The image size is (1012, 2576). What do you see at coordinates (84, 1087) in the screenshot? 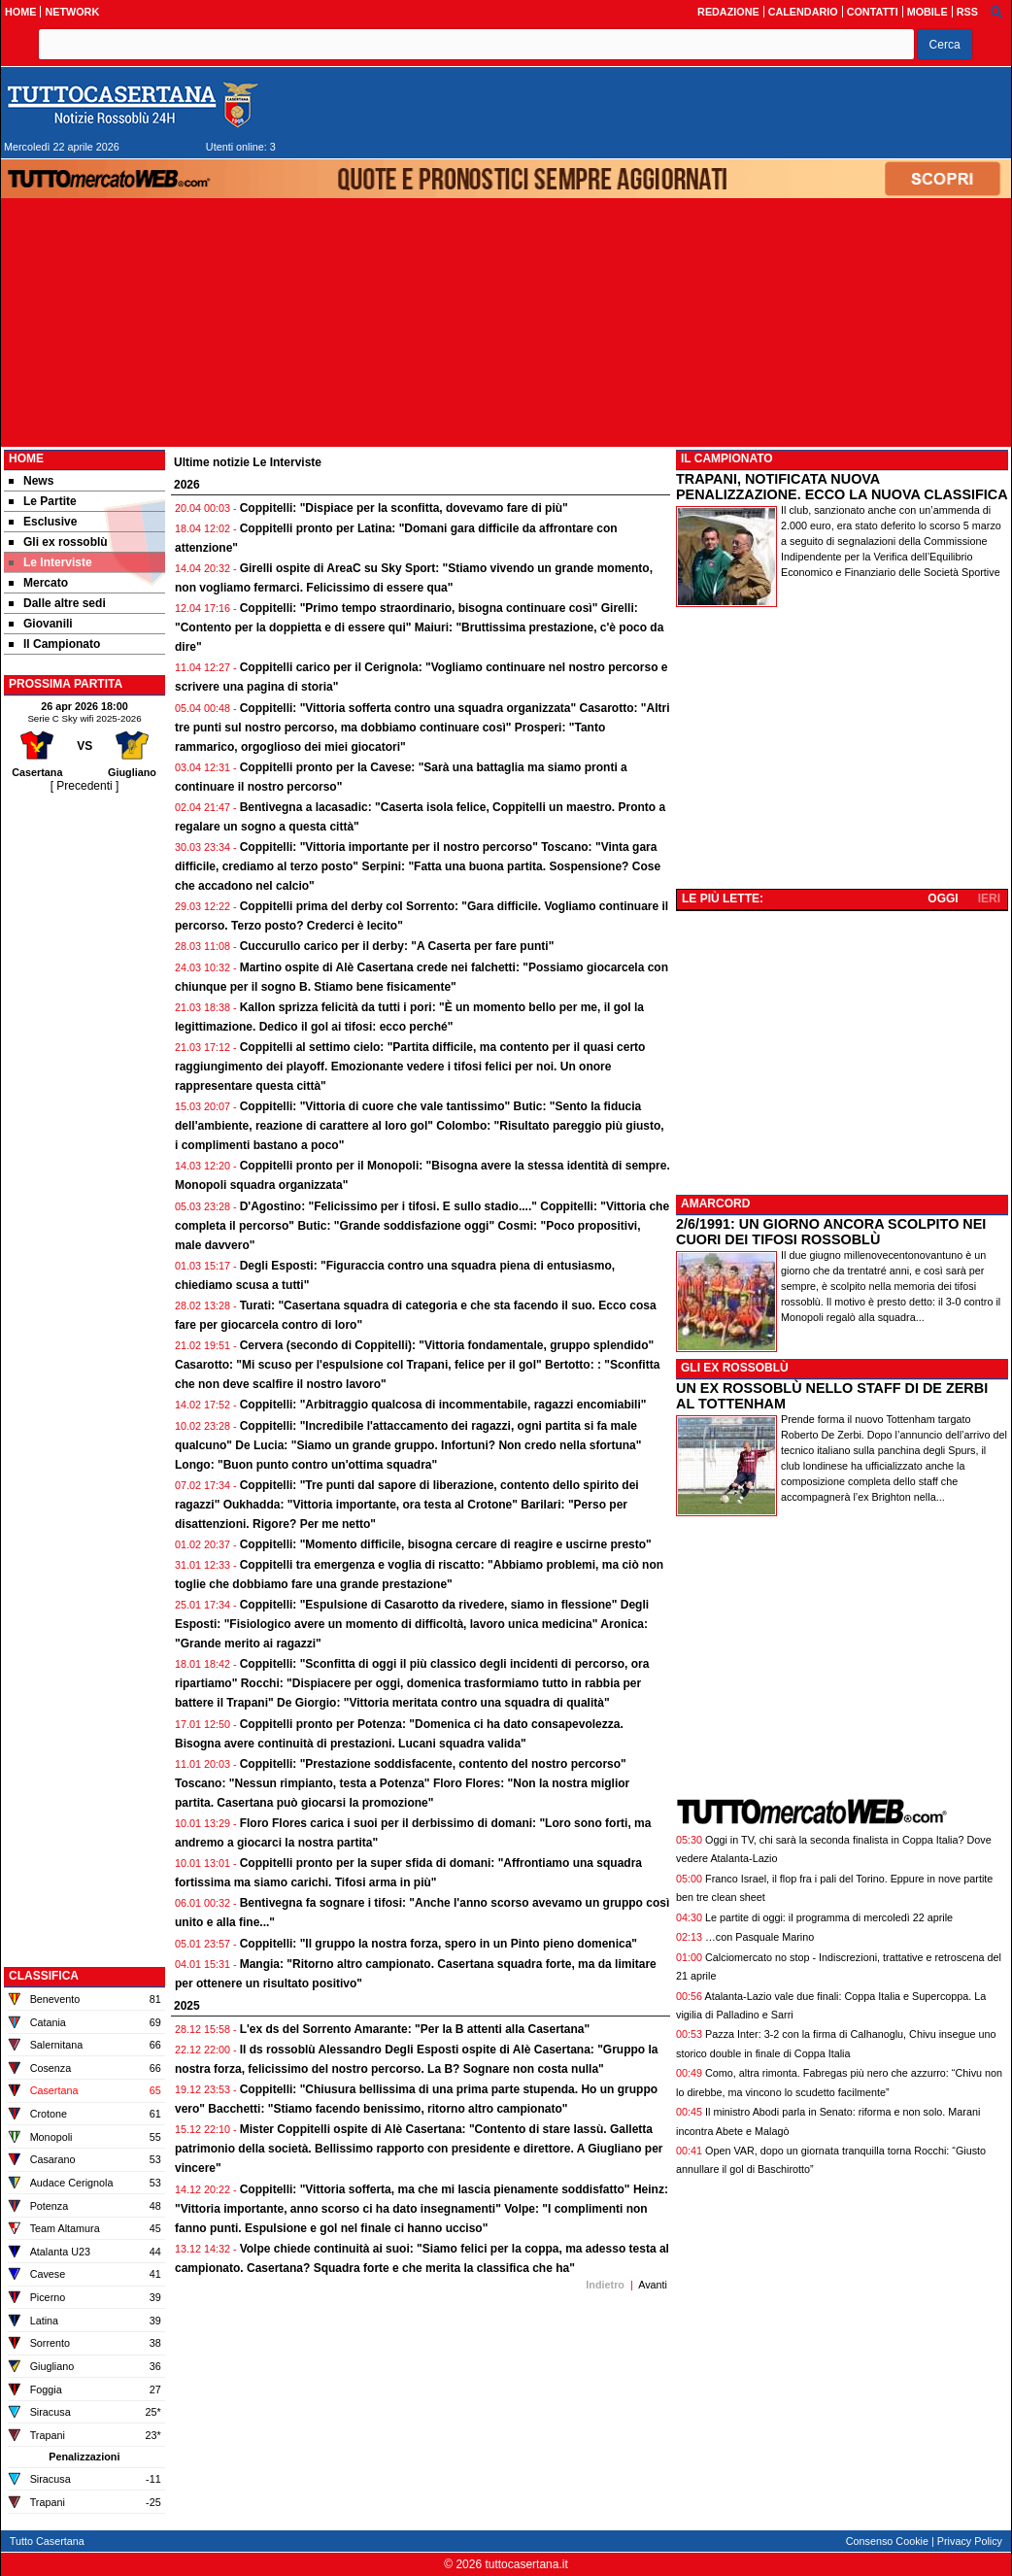
I see `[Advertisement]` at bounding box center [84, 1087].